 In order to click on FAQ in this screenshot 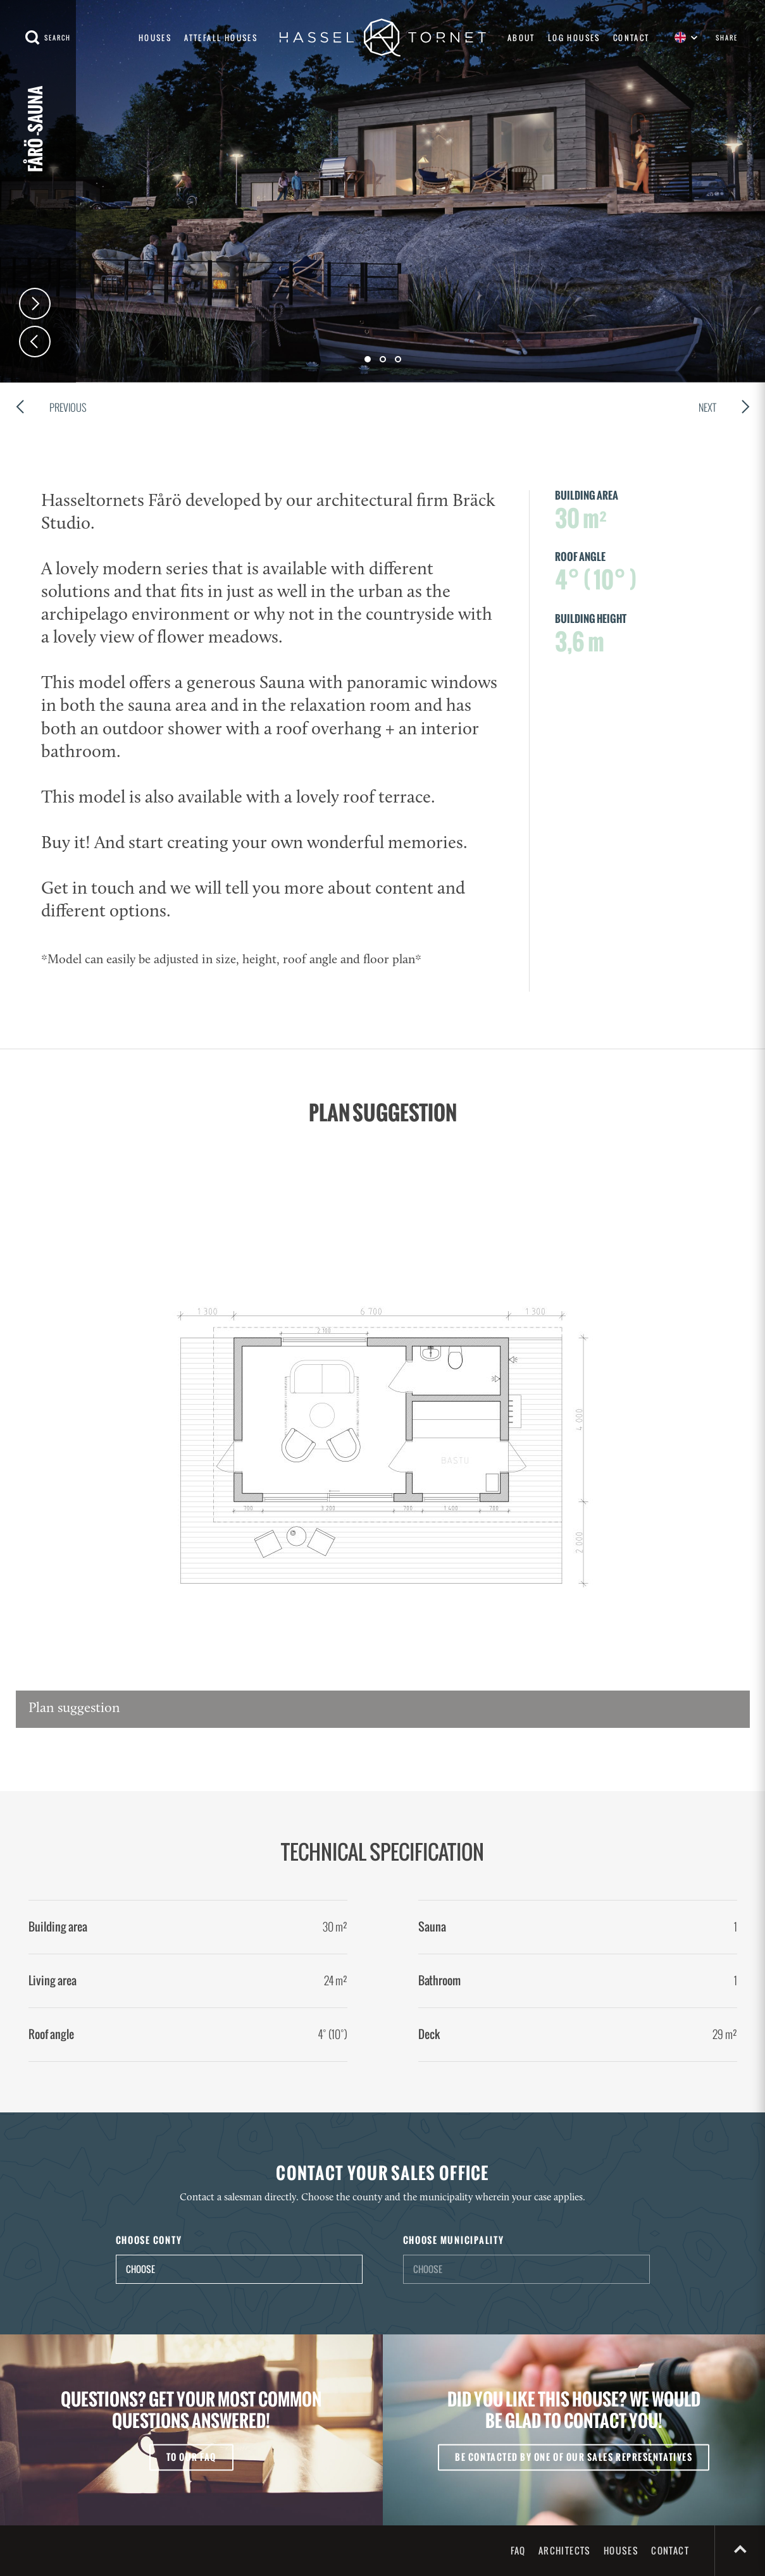, I will do `click(518, 2550)`.